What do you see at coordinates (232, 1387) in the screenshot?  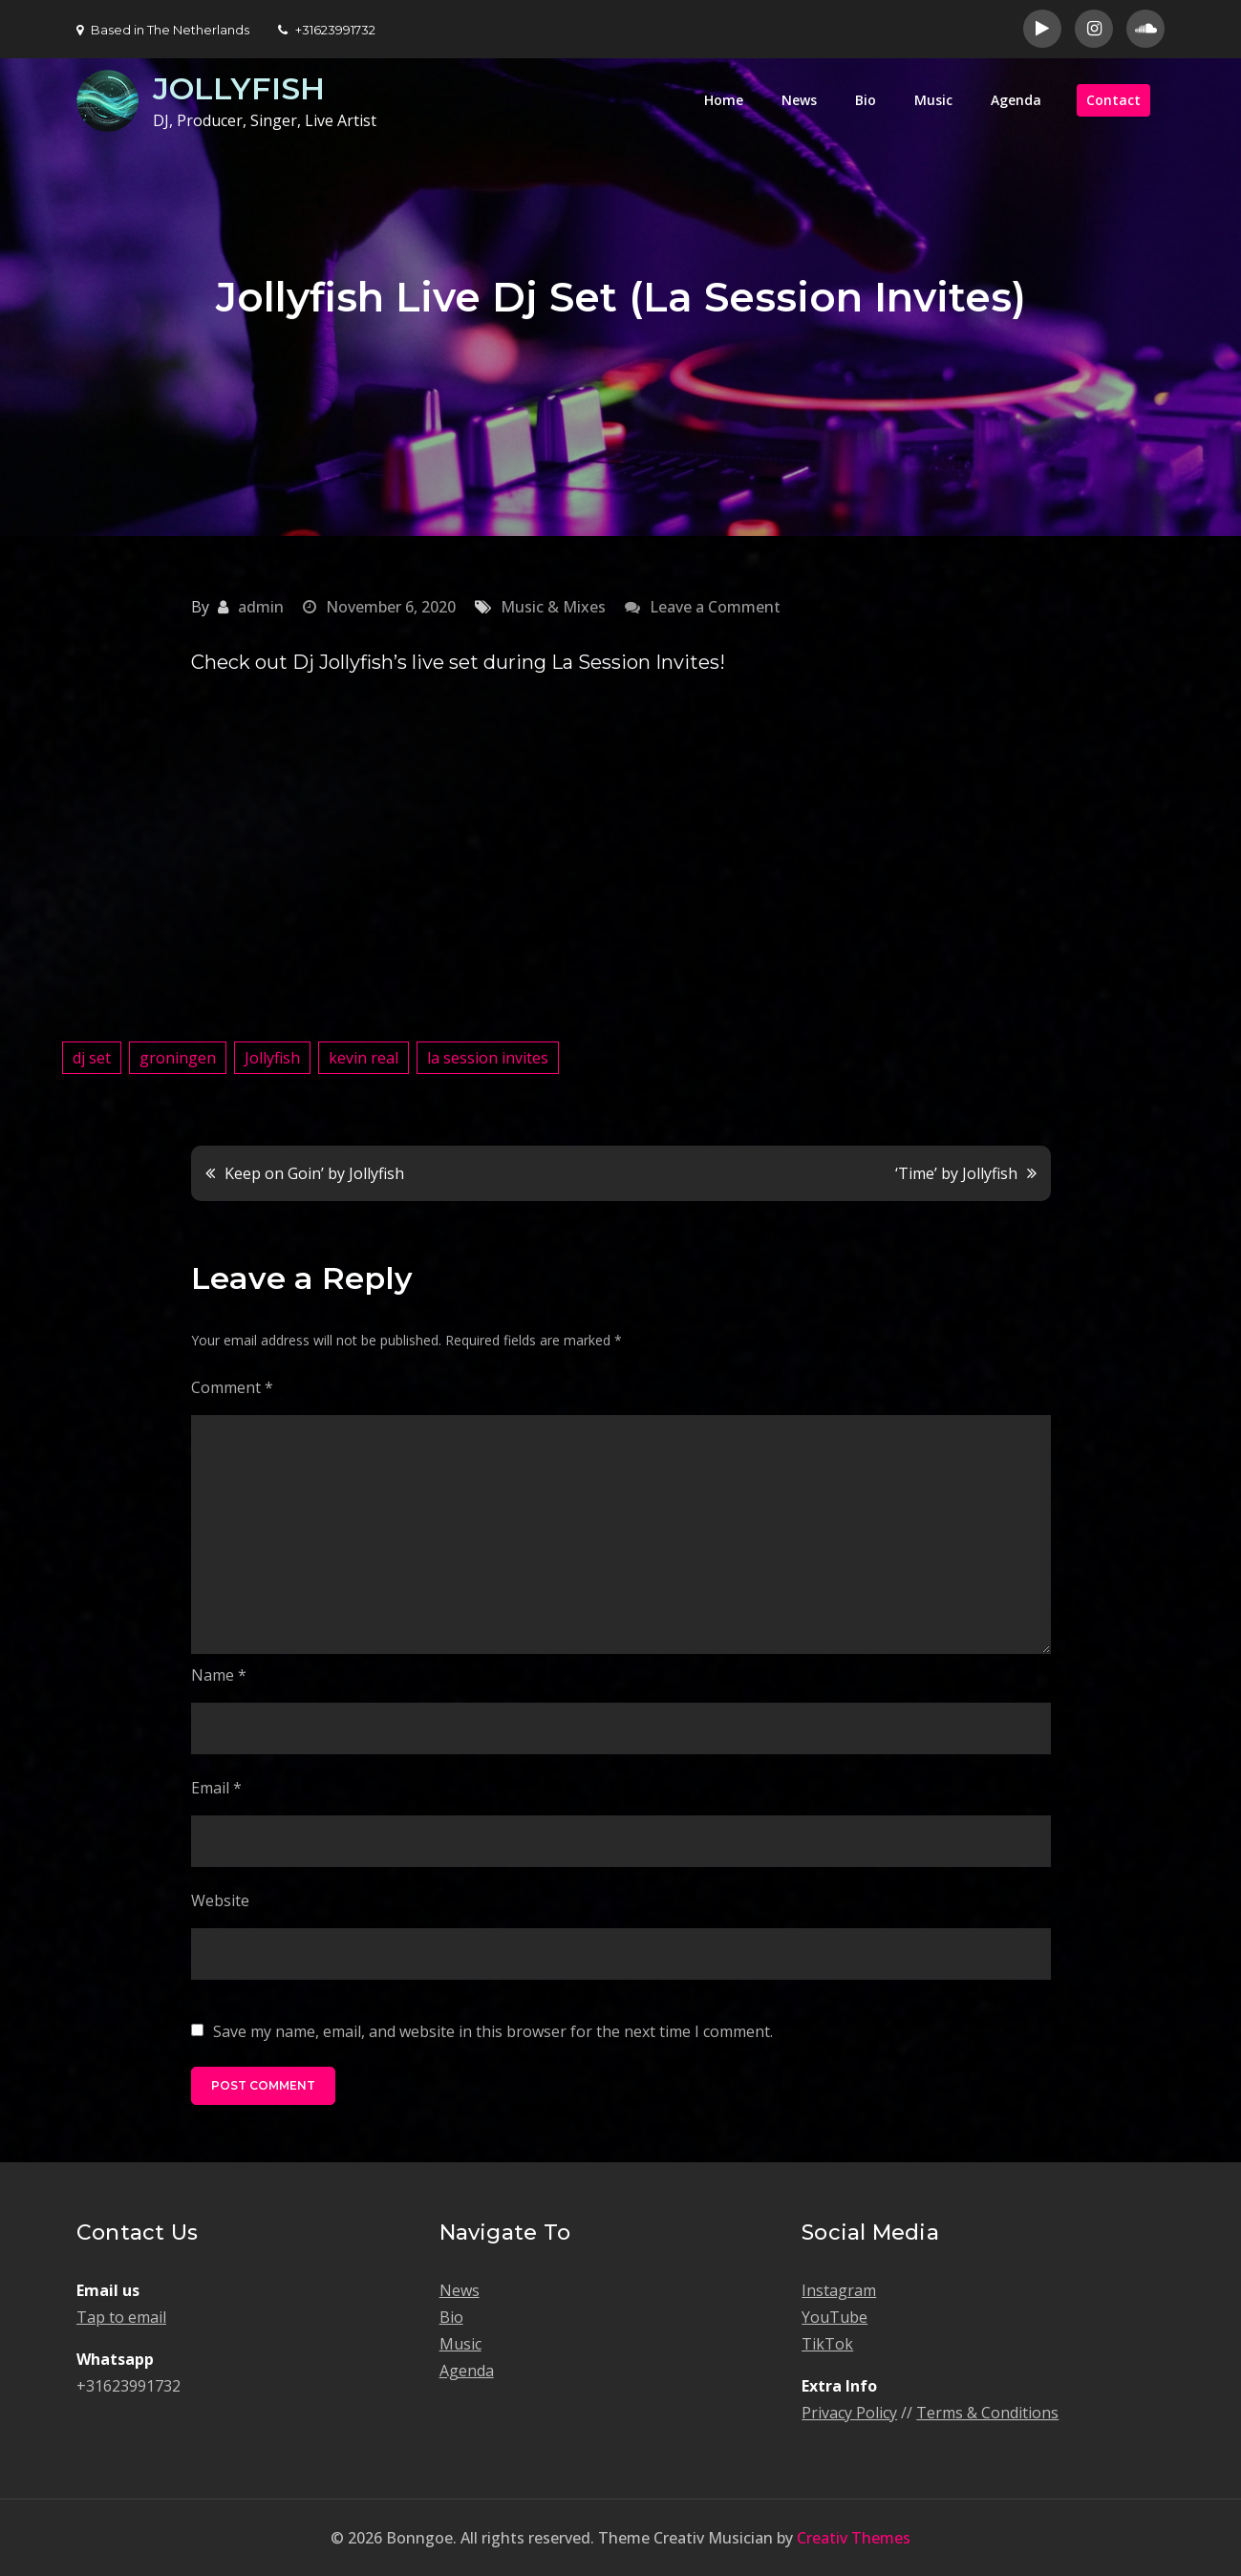 I see `Comment` at bounding box center [232, 1387].